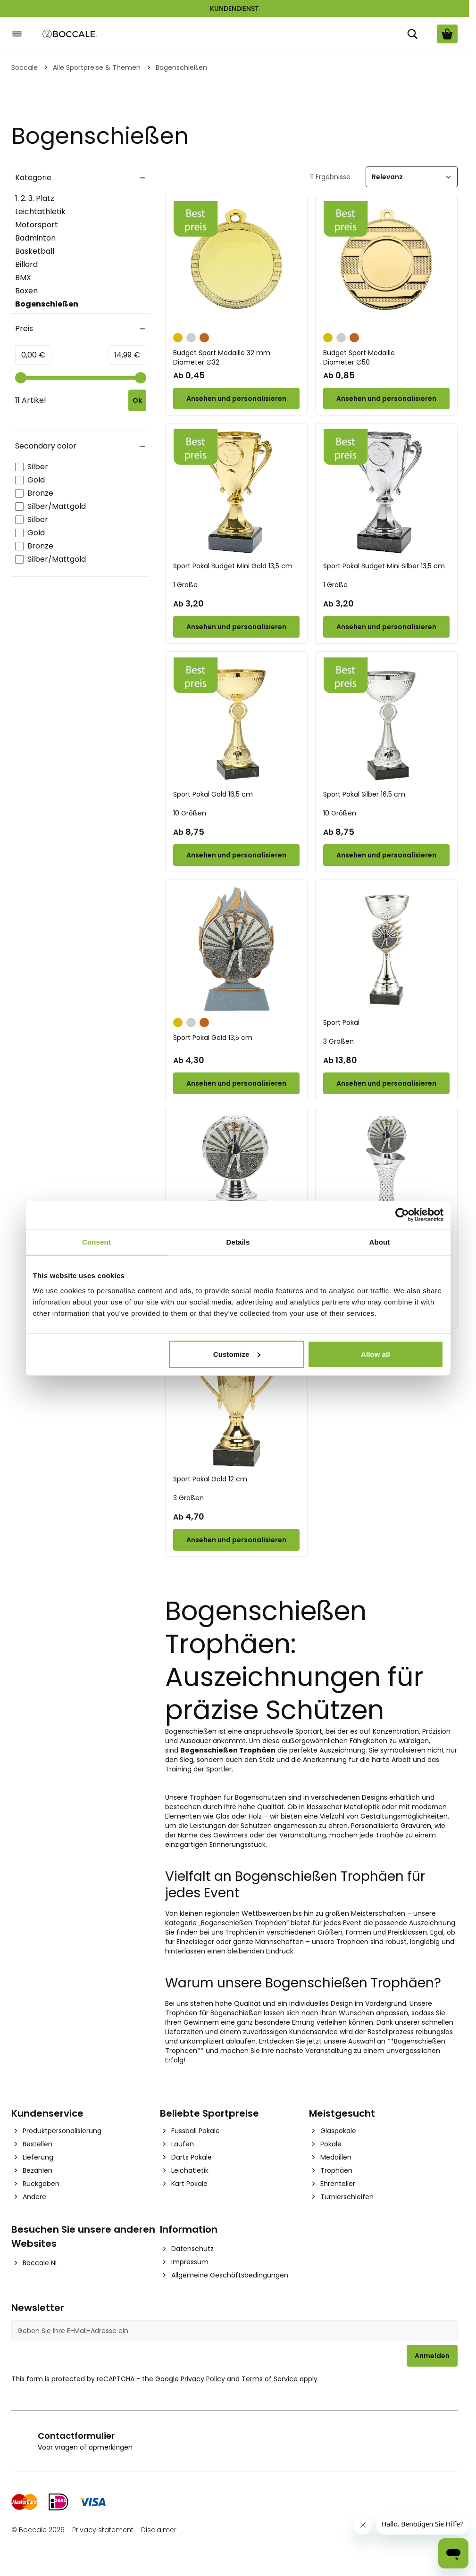  I want to click on [Configure Sport Pokal Gold 16,5 cm on the product page], so click(236, 855).